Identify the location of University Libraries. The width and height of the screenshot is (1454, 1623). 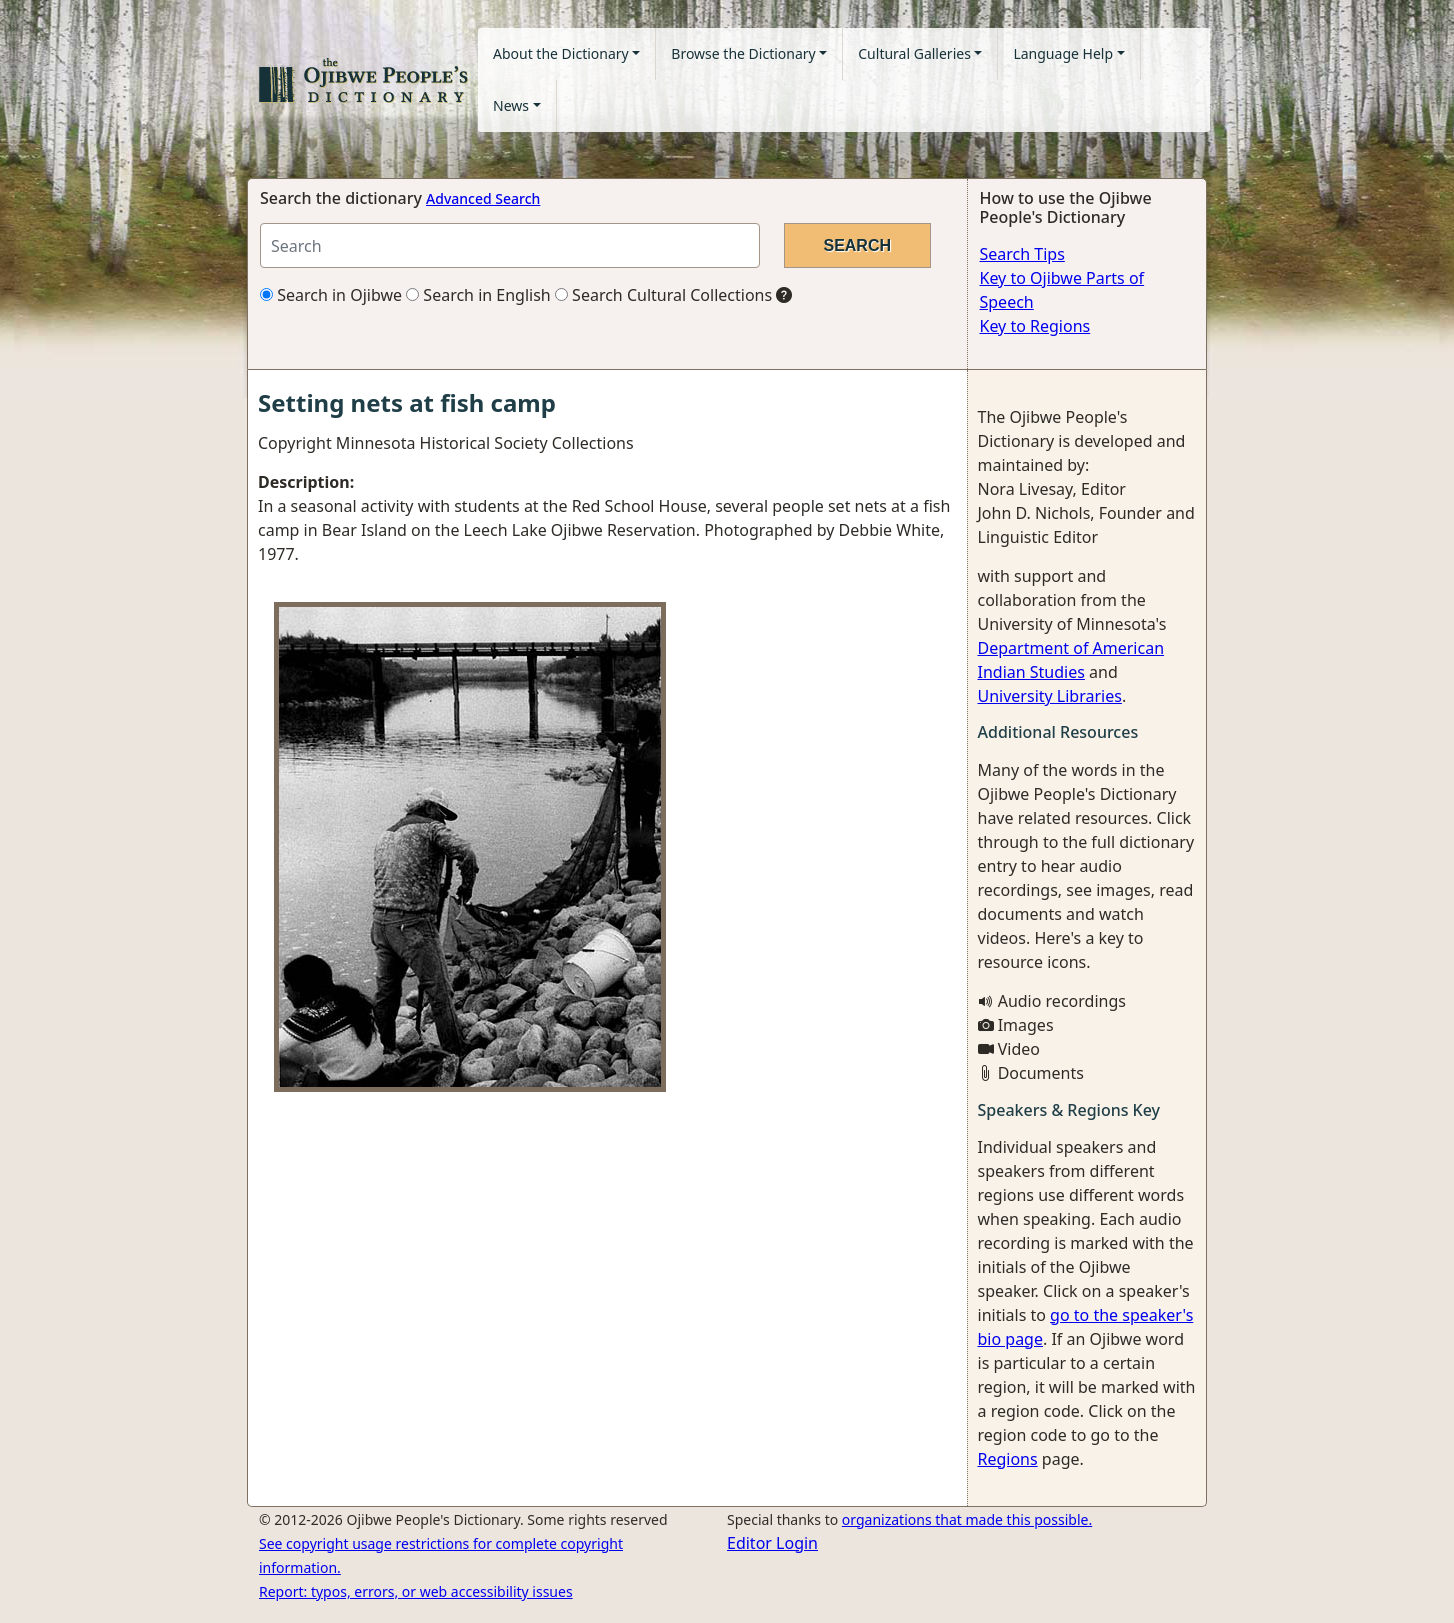
(1050, 696).